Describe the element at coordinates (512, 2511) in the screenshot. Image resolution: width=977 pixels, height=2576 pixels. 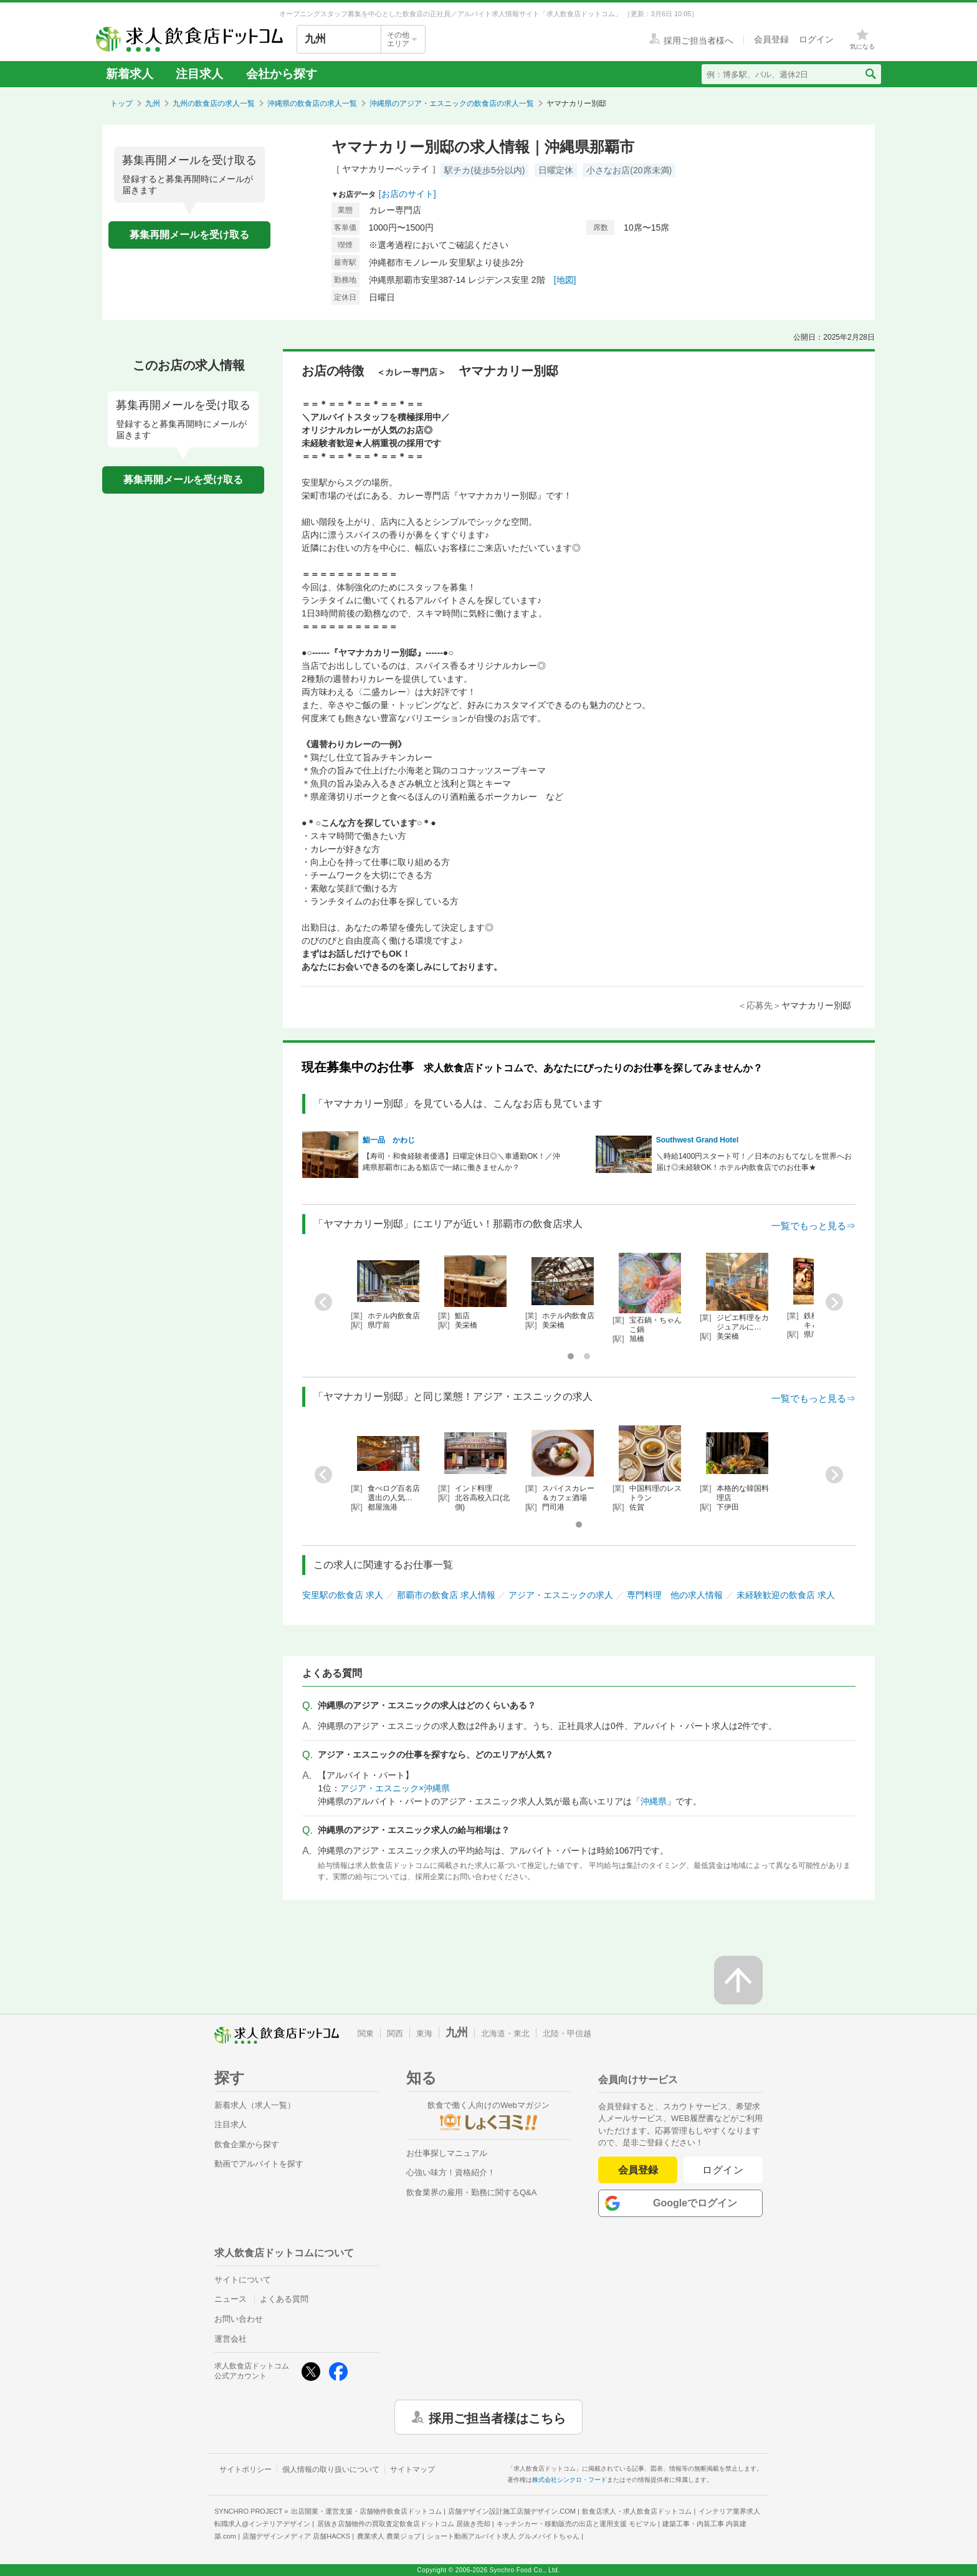
I see `店舗デザイン設計施工` at that location.